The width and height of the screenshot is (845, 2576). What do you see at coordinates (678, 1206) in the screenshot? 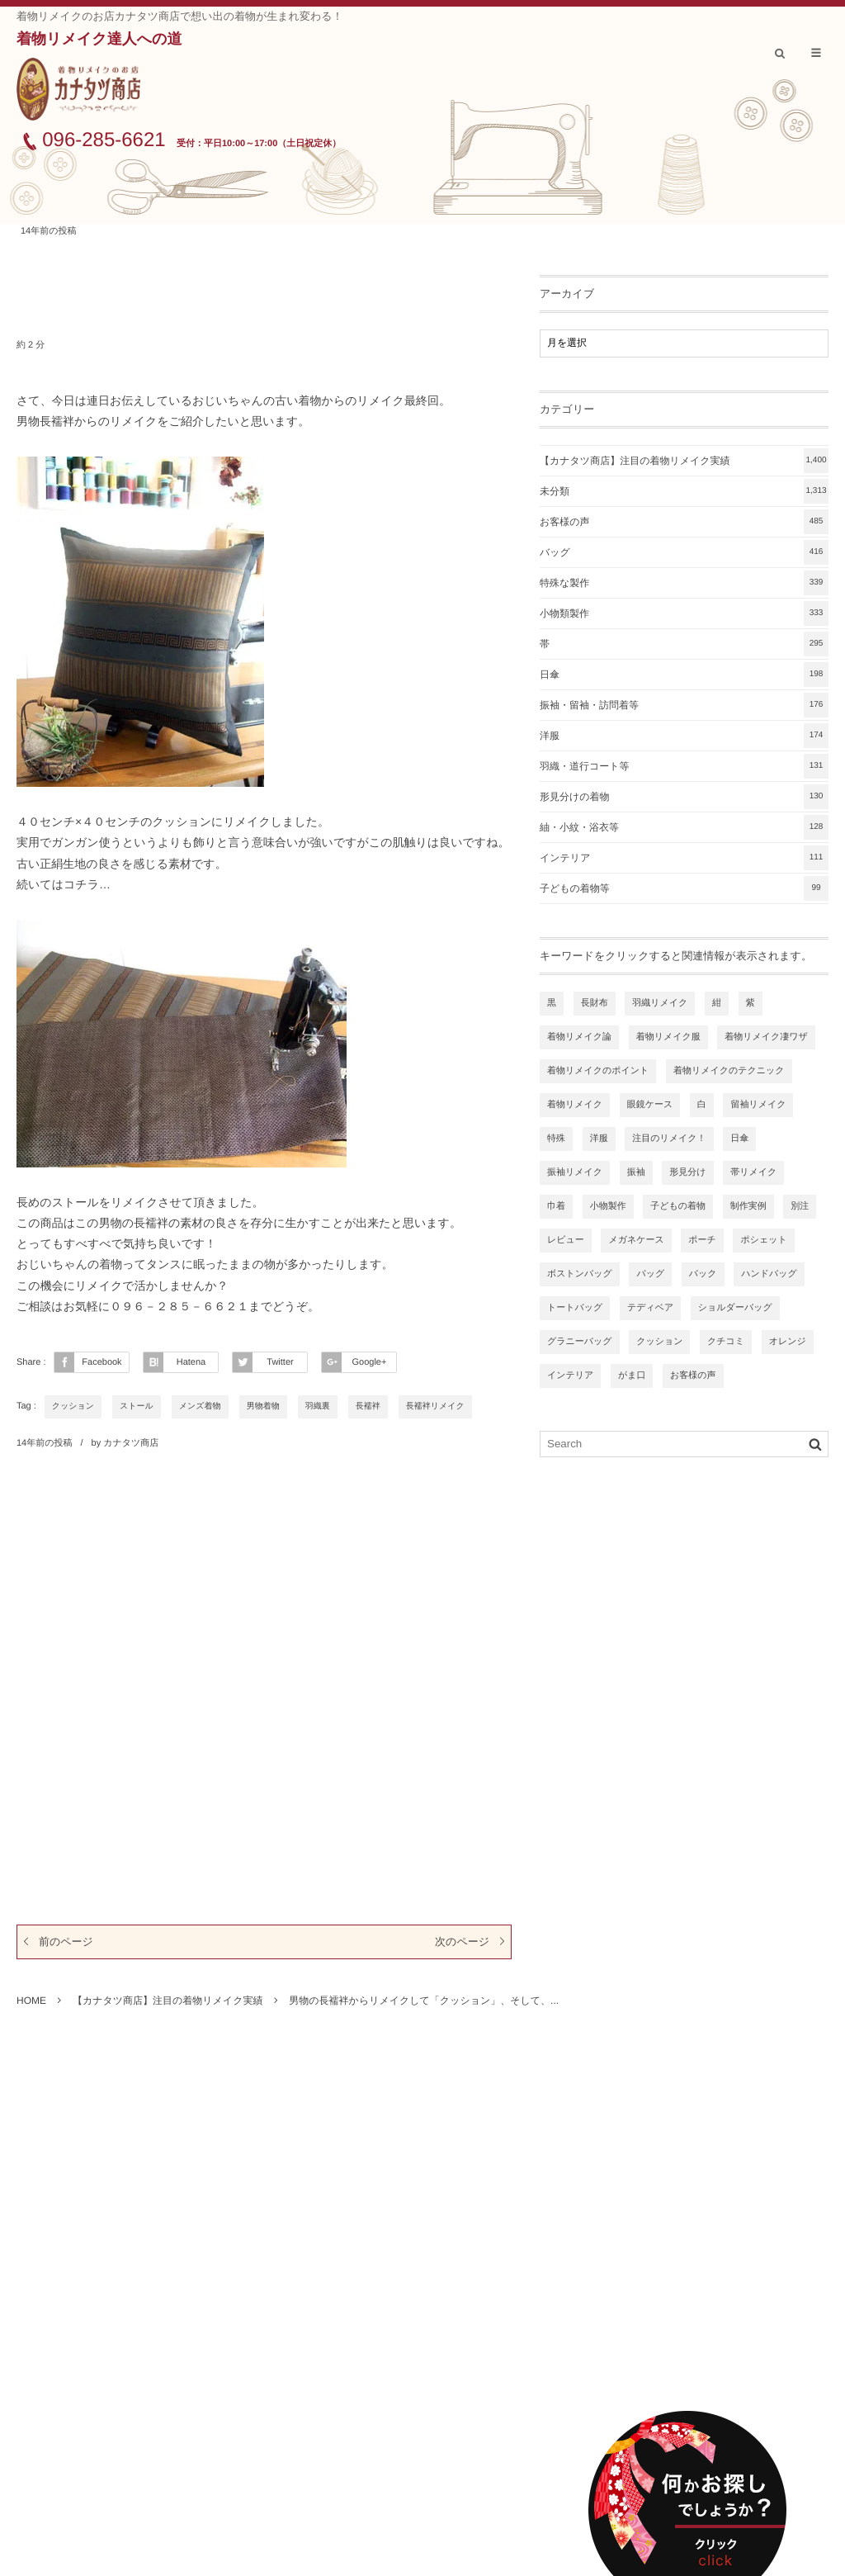
I see `子どもの着物` at bounding box center [678, 1206].